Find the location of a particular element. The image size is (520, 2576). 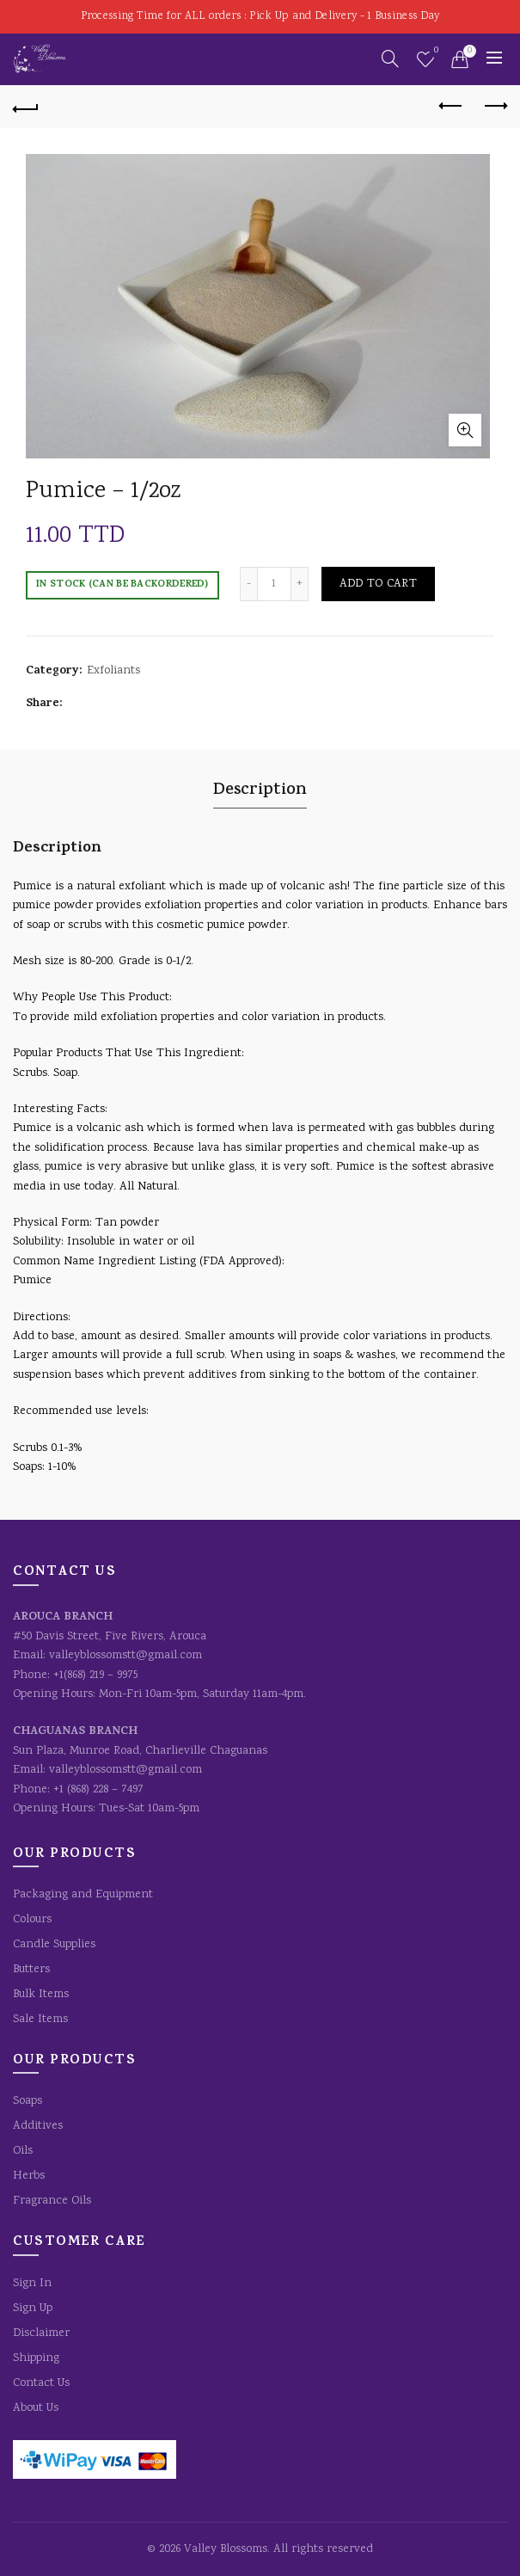

[Search] is located at coordinates (390, 58).